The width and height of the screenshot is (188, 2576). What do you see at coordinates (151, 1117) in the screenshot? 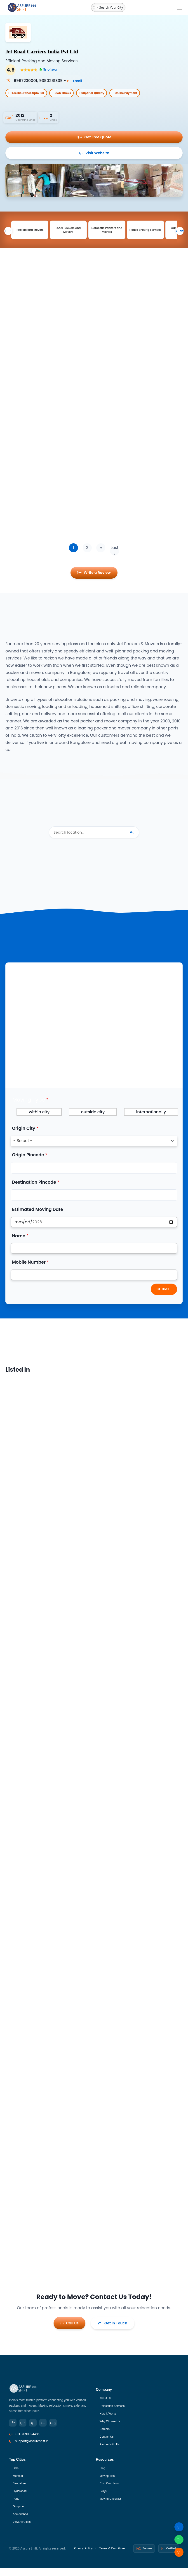
I see `internationally` at bounding box center [151, 1117].